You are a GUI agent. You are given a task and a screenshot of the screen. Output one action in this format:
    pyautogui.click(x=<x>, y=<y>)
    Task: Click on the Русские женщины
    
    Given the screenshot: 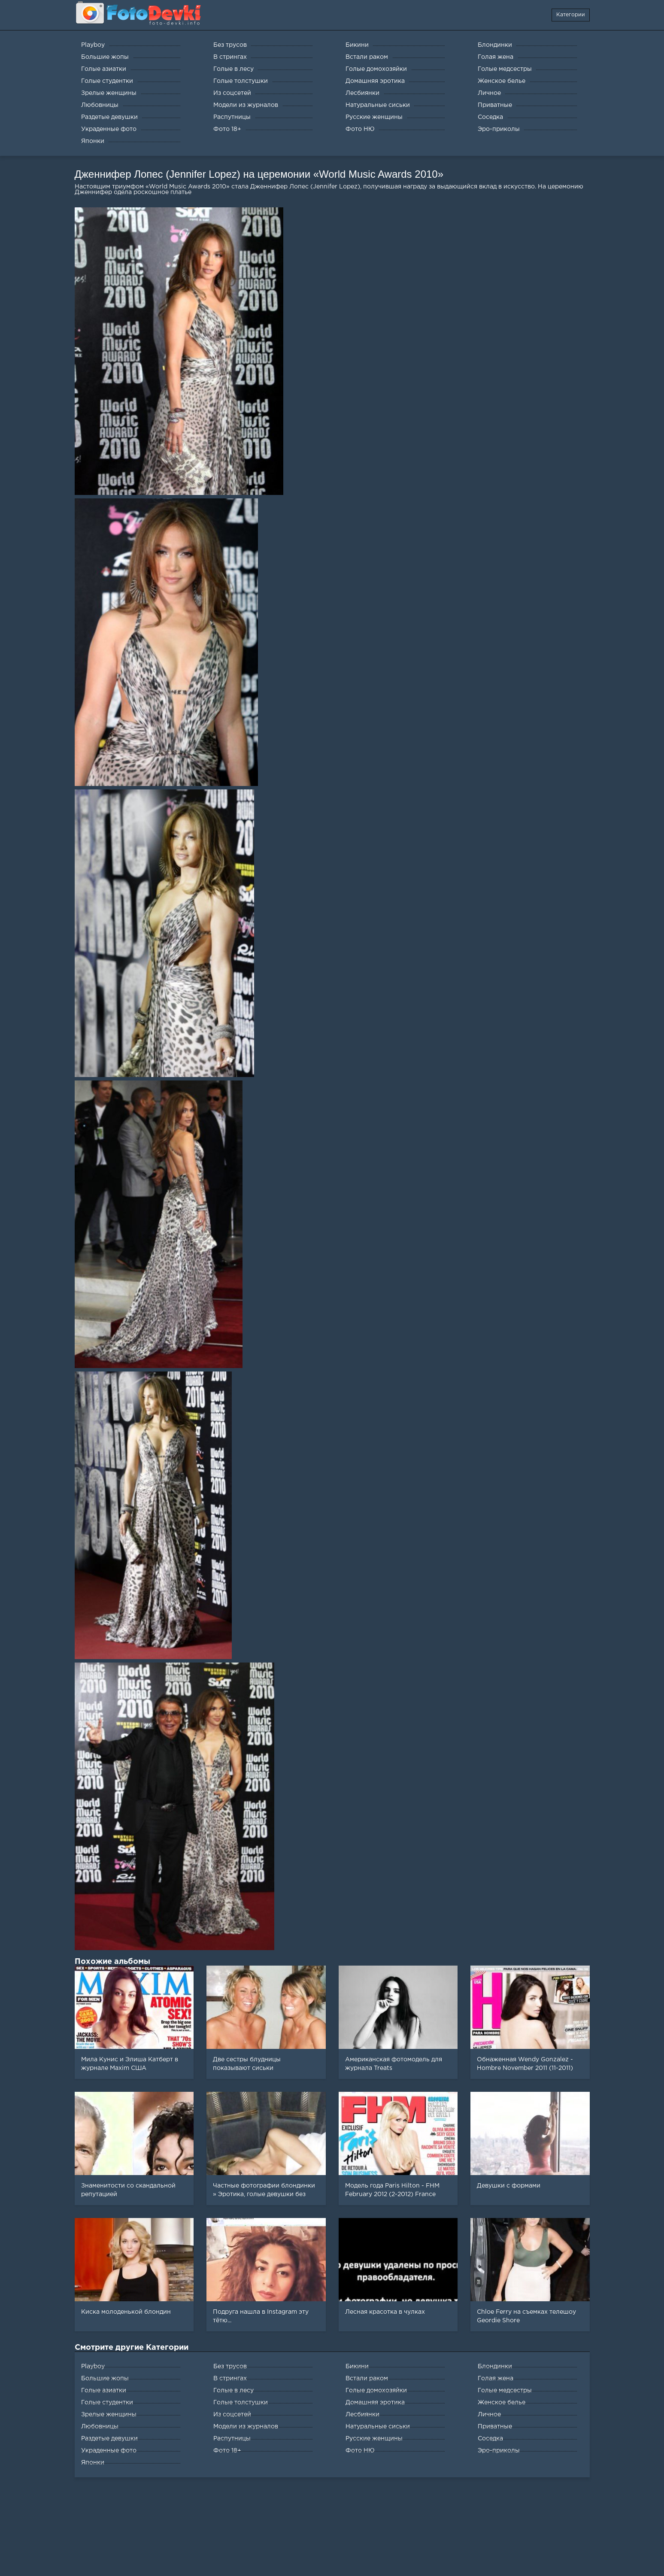 What is the action you would take?
    pyautogui.click(x=374, y=2438)
    